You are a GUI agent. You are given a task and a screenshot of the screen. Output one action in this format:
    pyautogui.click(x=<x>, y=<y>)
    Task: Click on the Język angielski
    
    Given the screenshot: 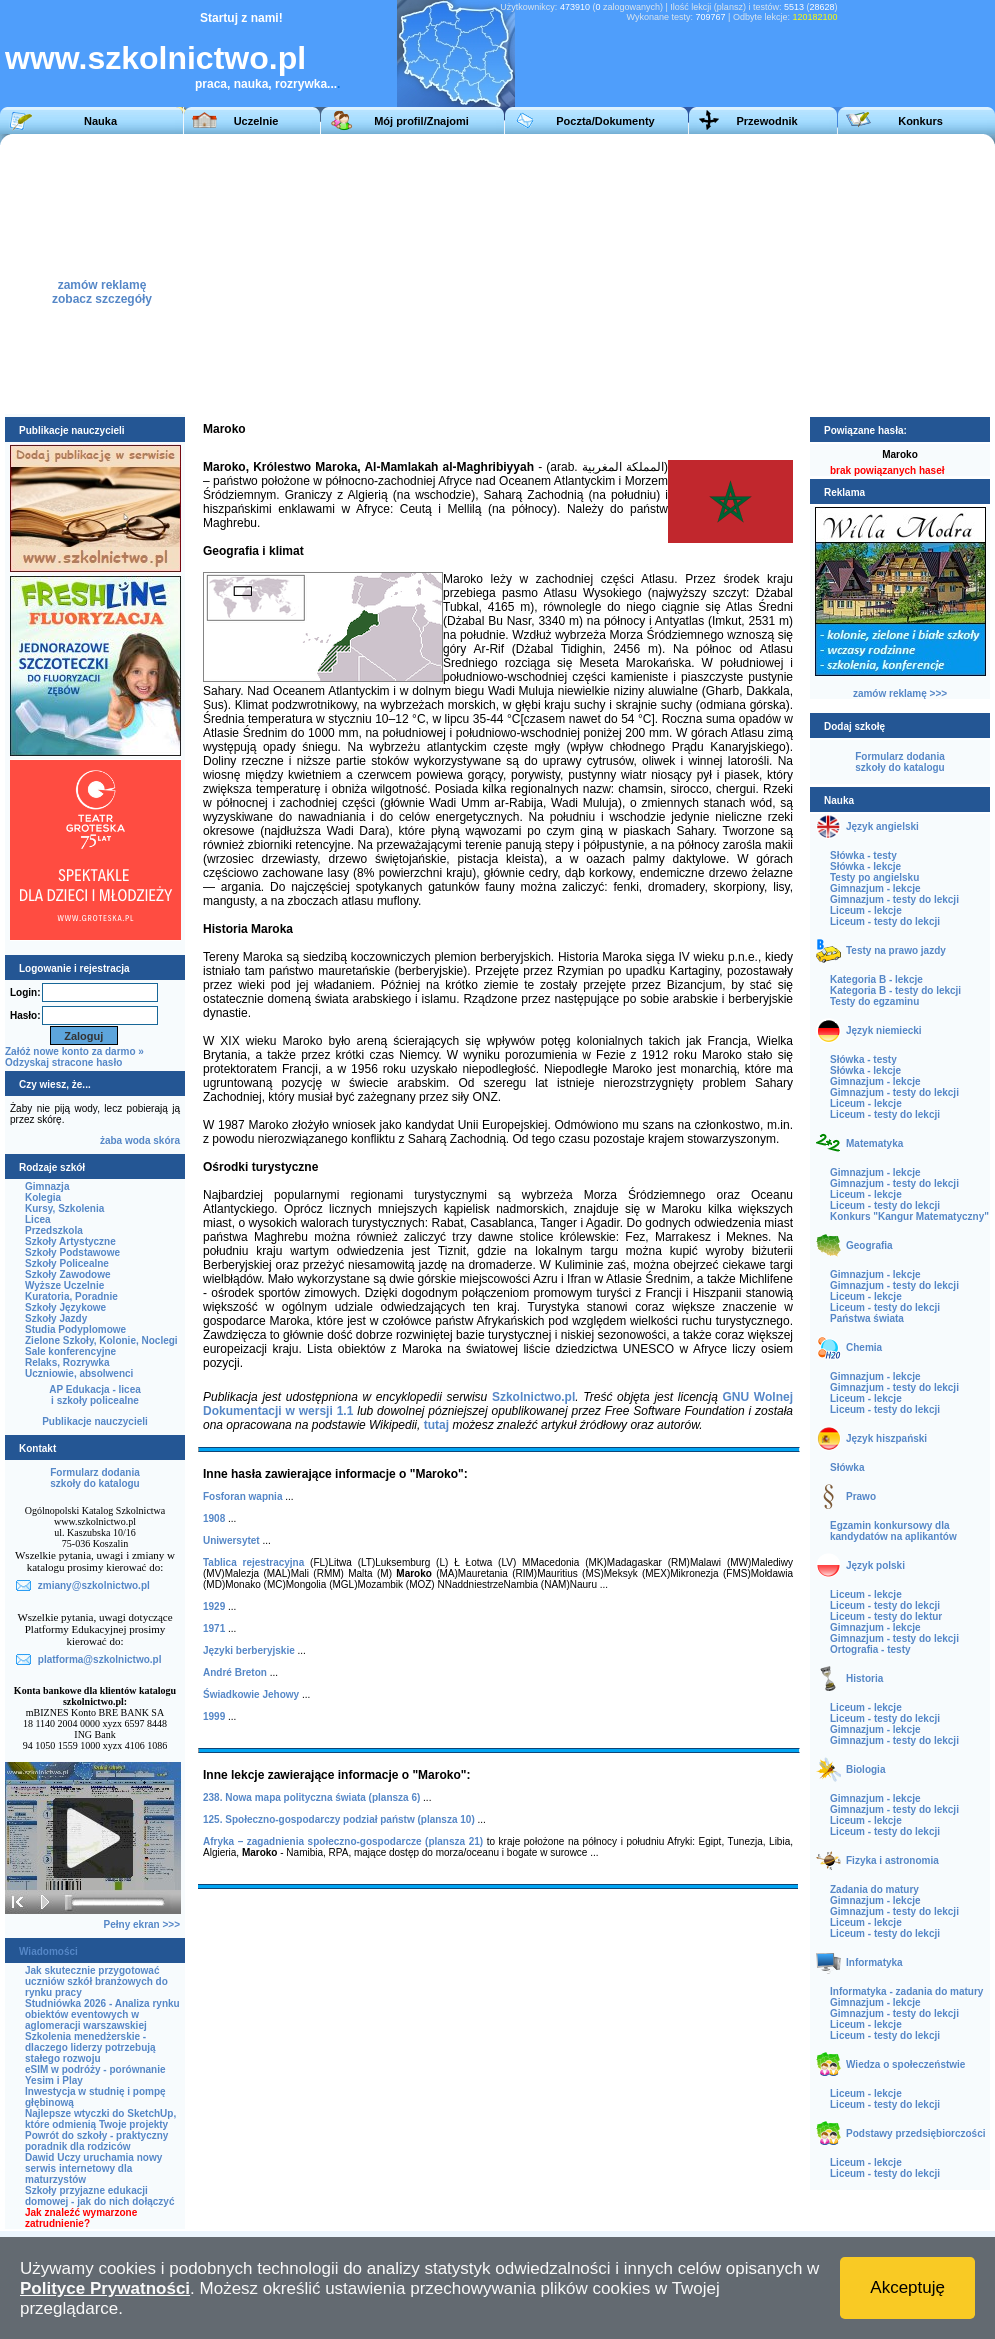 What is the action you would take?
    pyautogui.click(x=882, y=826)
    